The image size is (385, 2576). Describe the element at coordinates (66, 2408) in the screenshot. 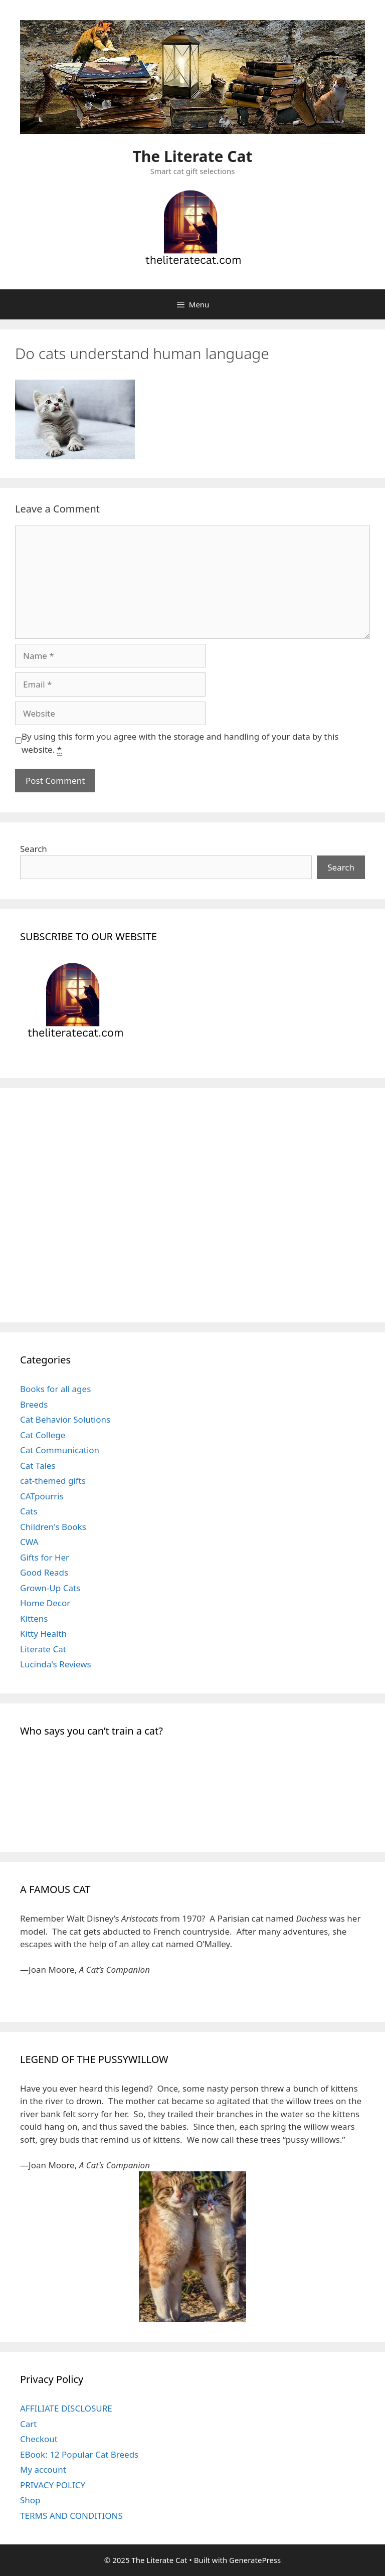

I see `AFFILIATE DISCLOSURE` at that location.